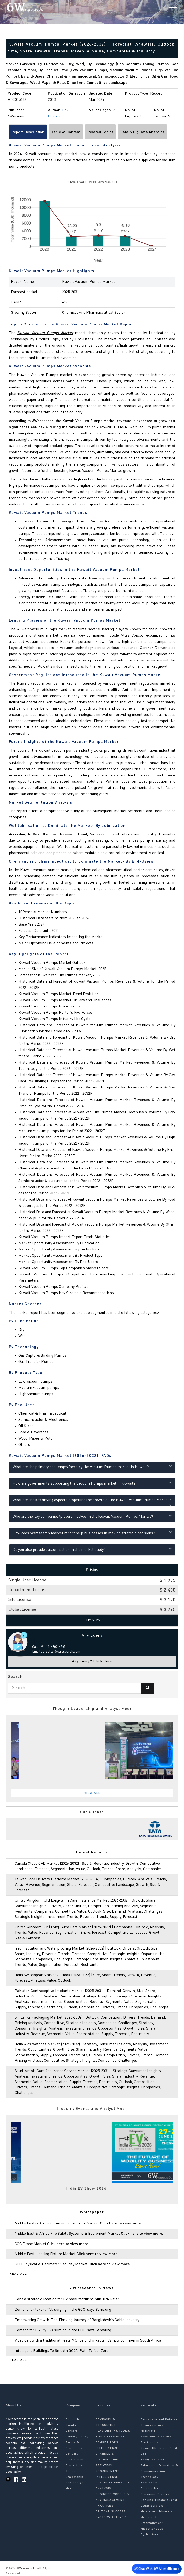 The image size is (184, 2576). What do you see at coordinates (150, 2534) in the screenshot?
I see `Agriculture` at bounding box center [150, 2534].